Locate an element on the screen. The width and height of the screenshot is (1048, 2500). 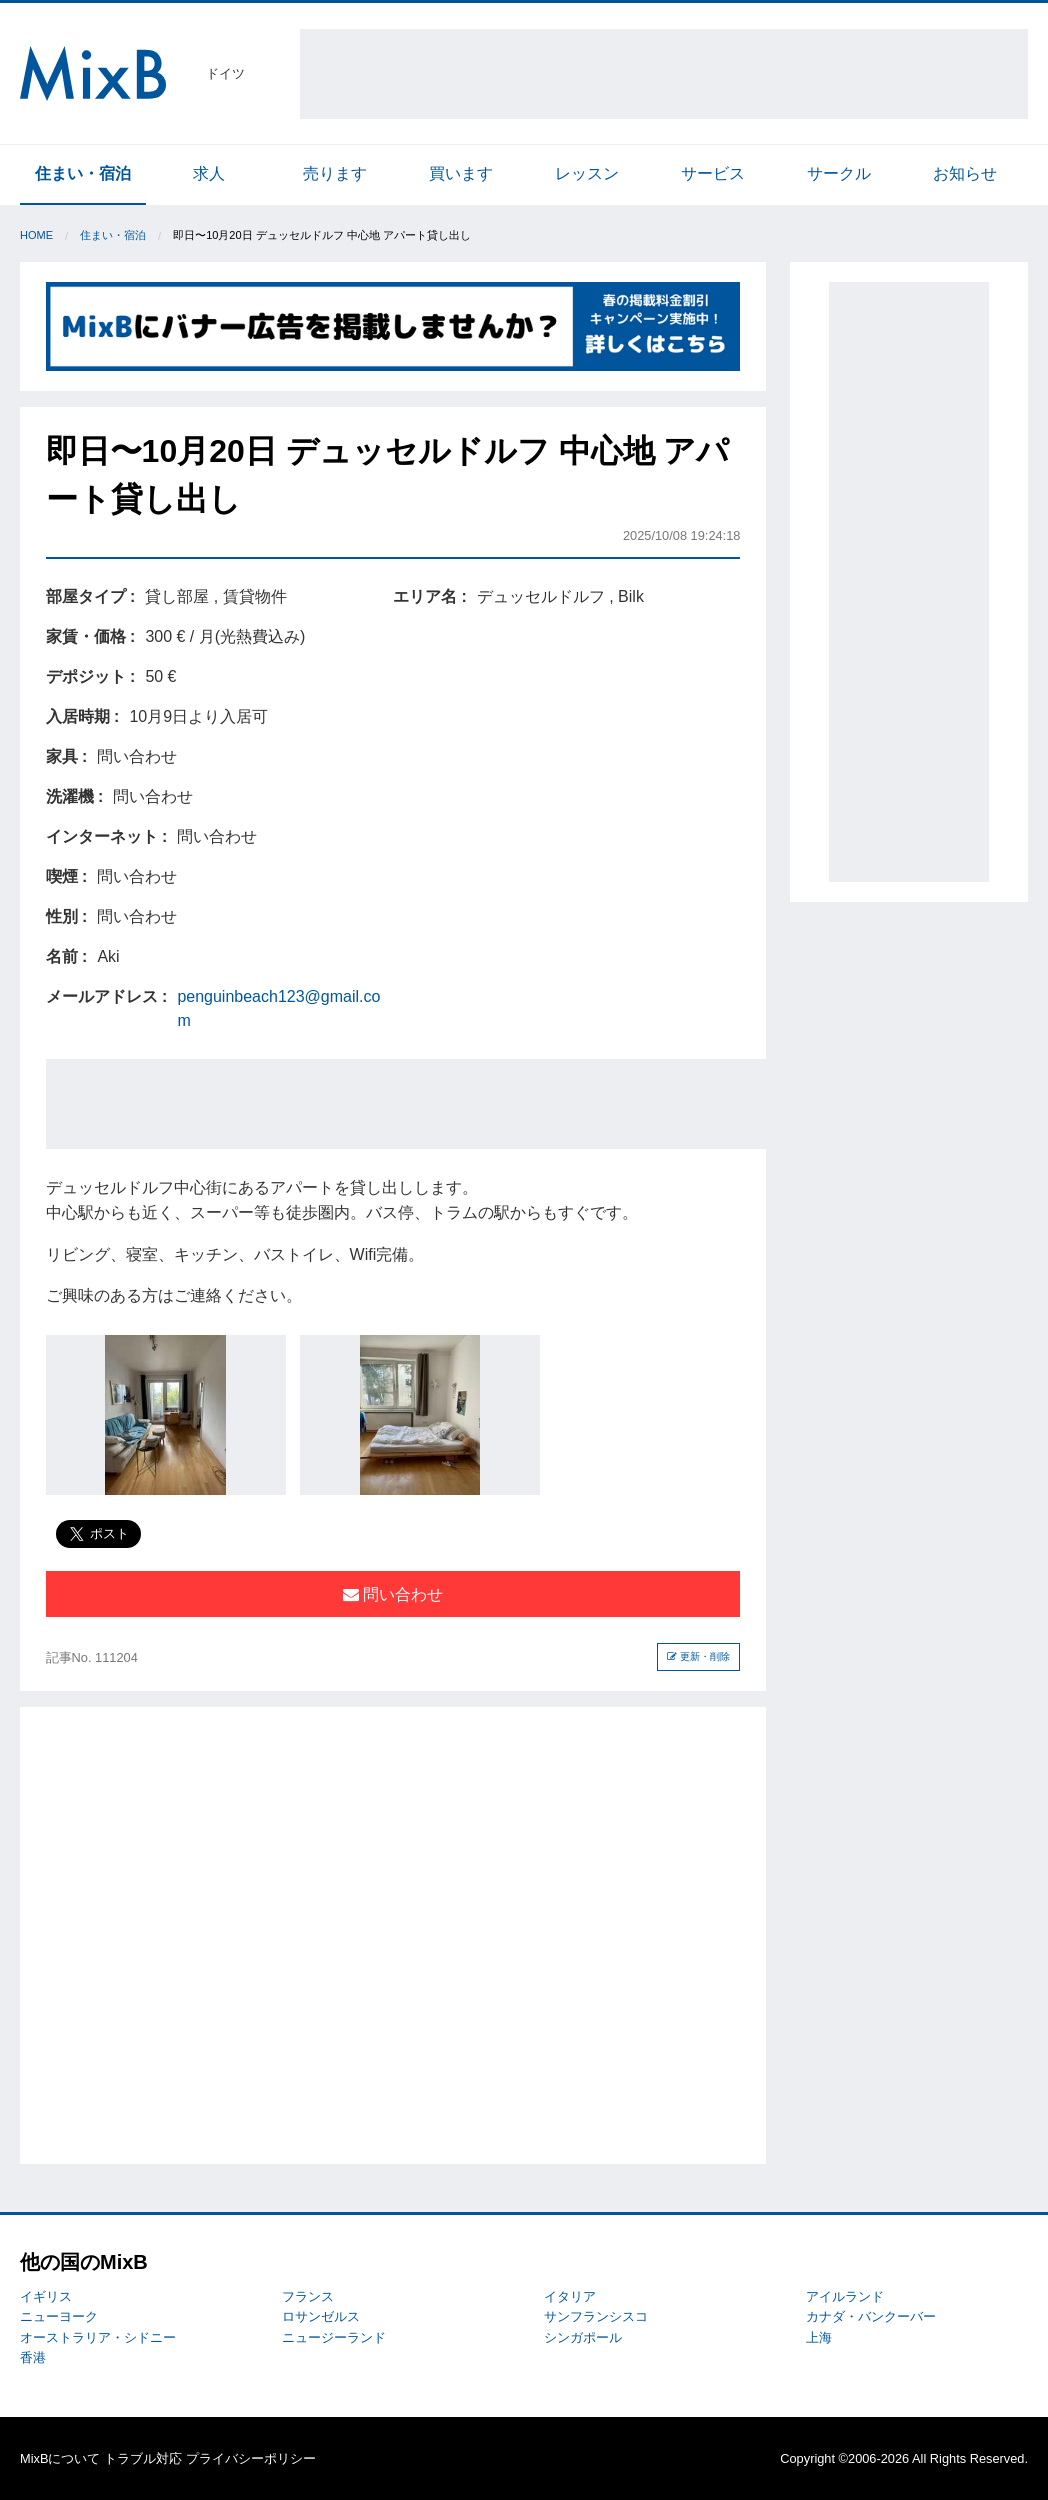
ニューヨーク is located at coordinates (59, 2316).